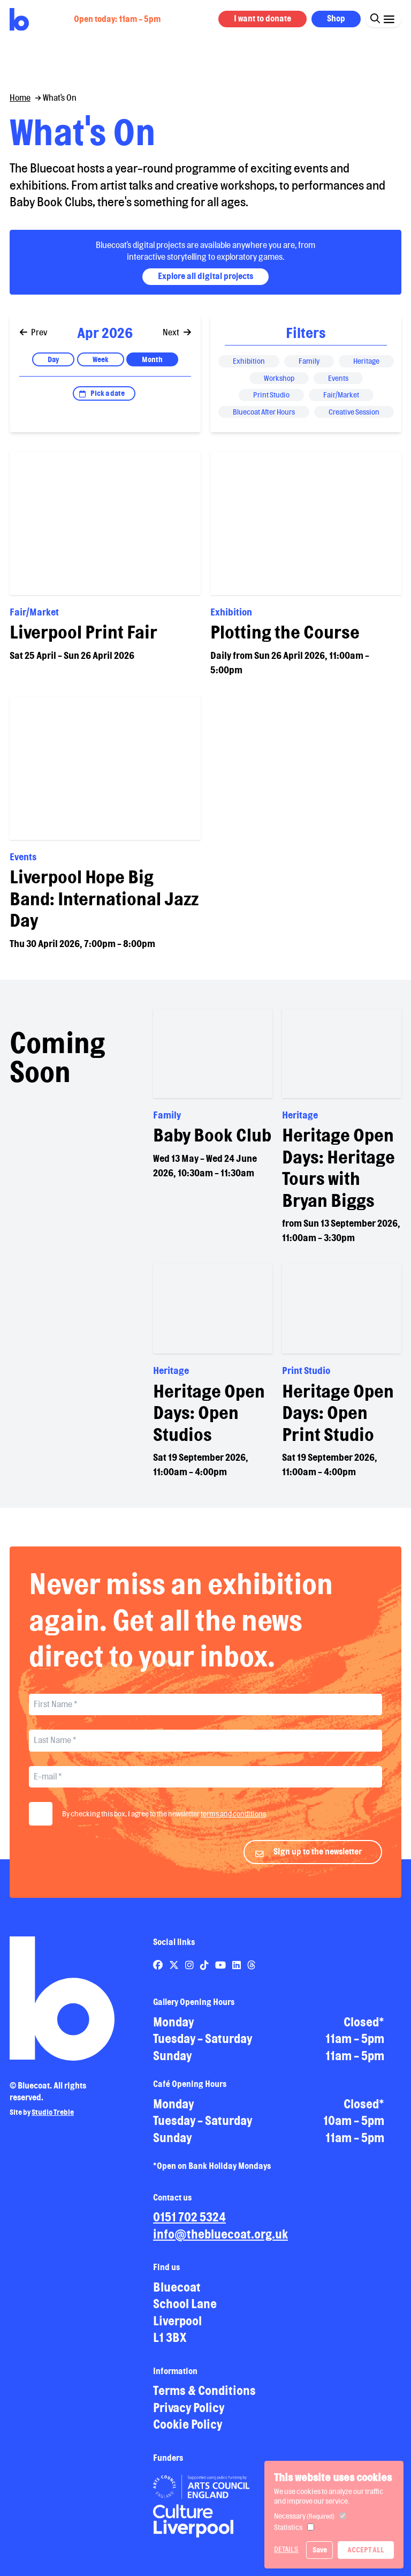 The width and height of the screenshot is (411, 2576). Describe the element at coordinates (304, 2516) in the screenshot. I see `Necessary` at that location.